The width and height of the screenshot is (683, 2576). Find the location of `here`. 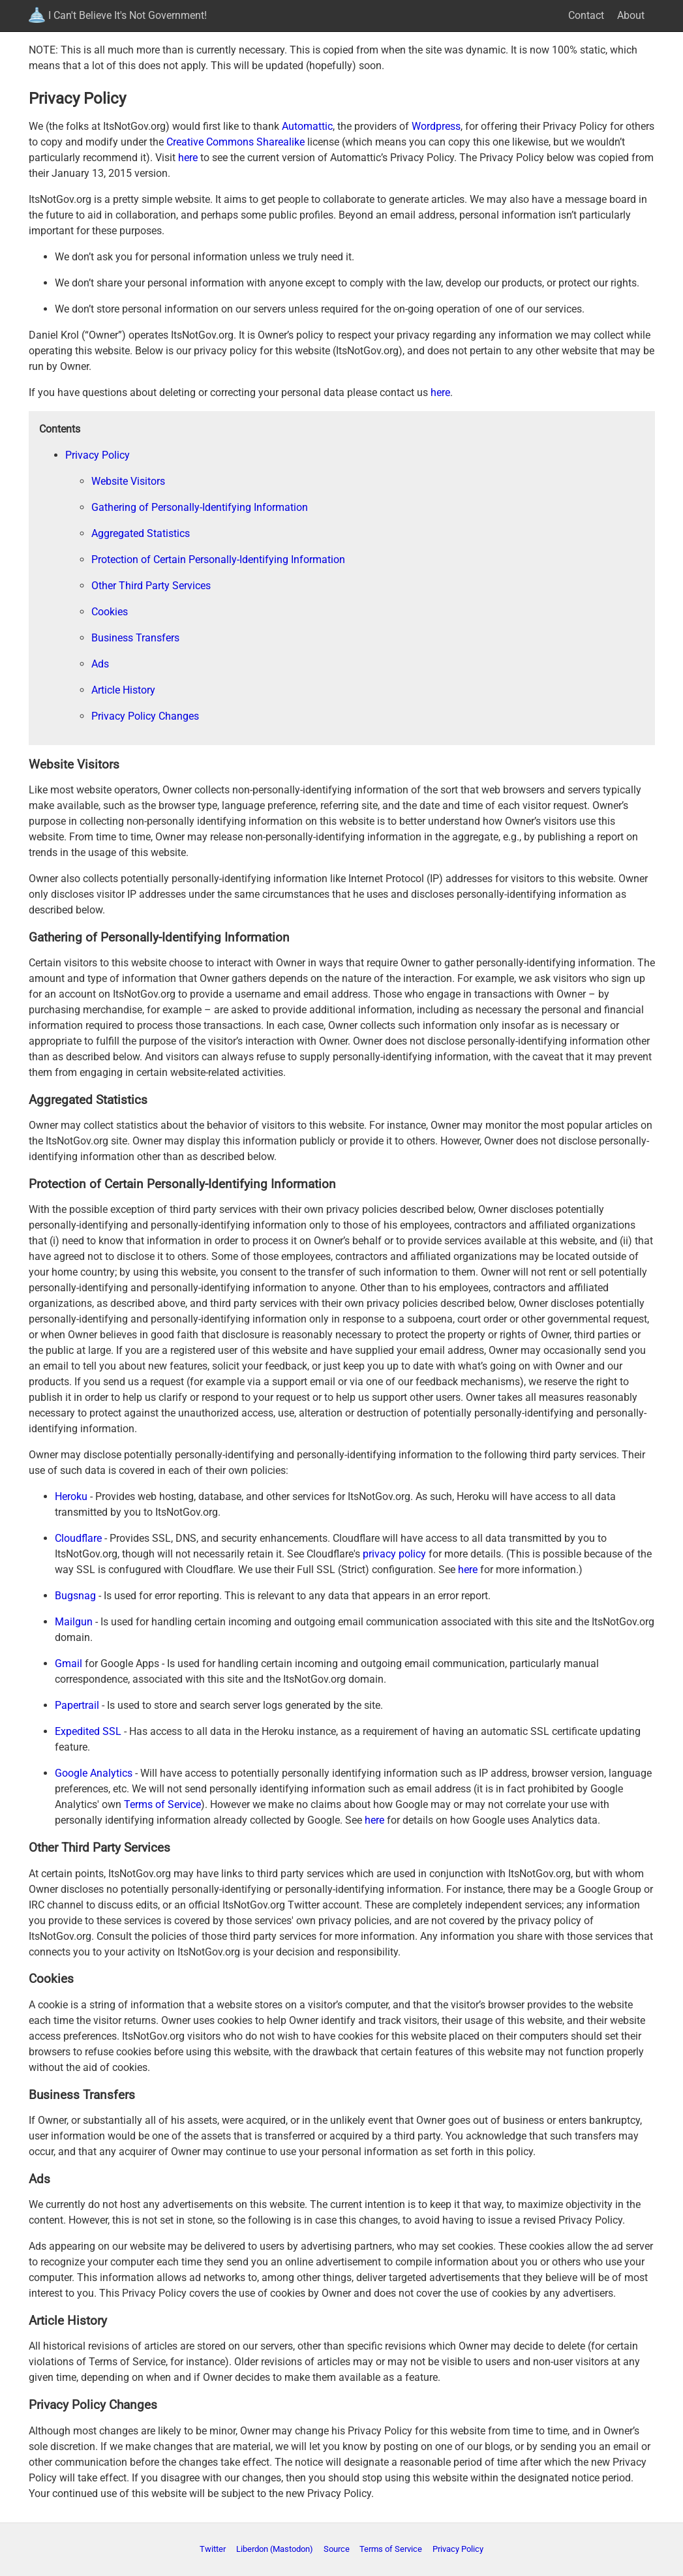

here is located at coordinates (188, 157).